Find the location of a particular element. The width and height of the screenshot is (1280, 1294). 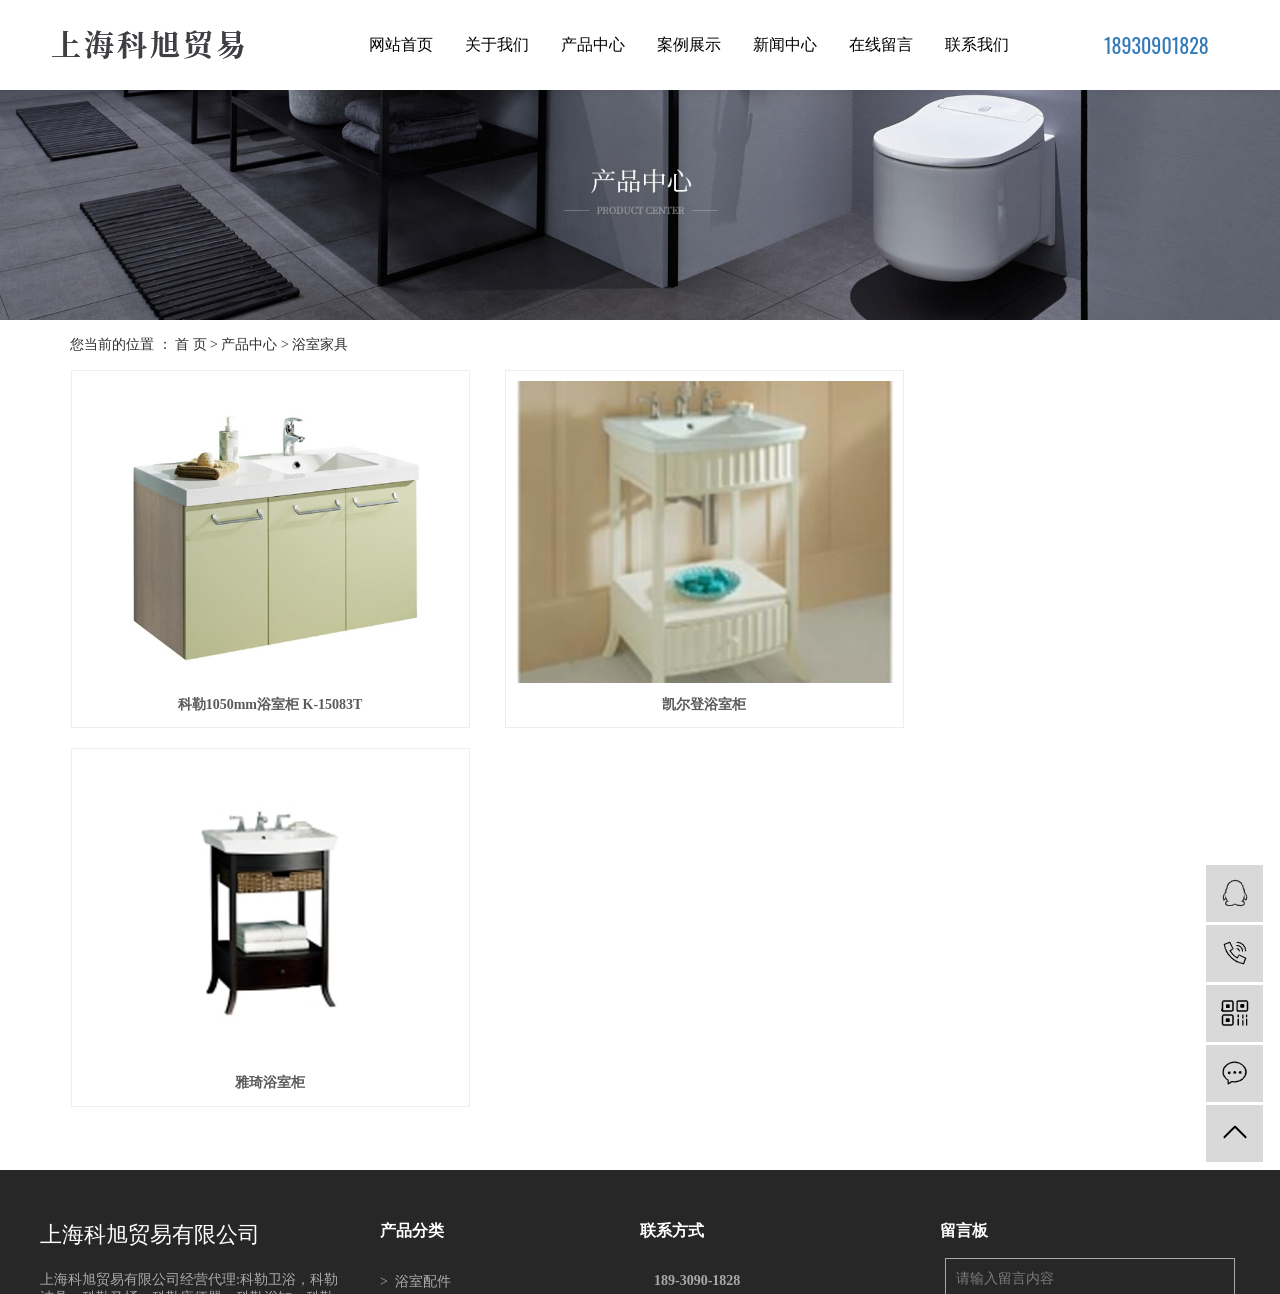

南通 is located at coordinates (767, 1268).